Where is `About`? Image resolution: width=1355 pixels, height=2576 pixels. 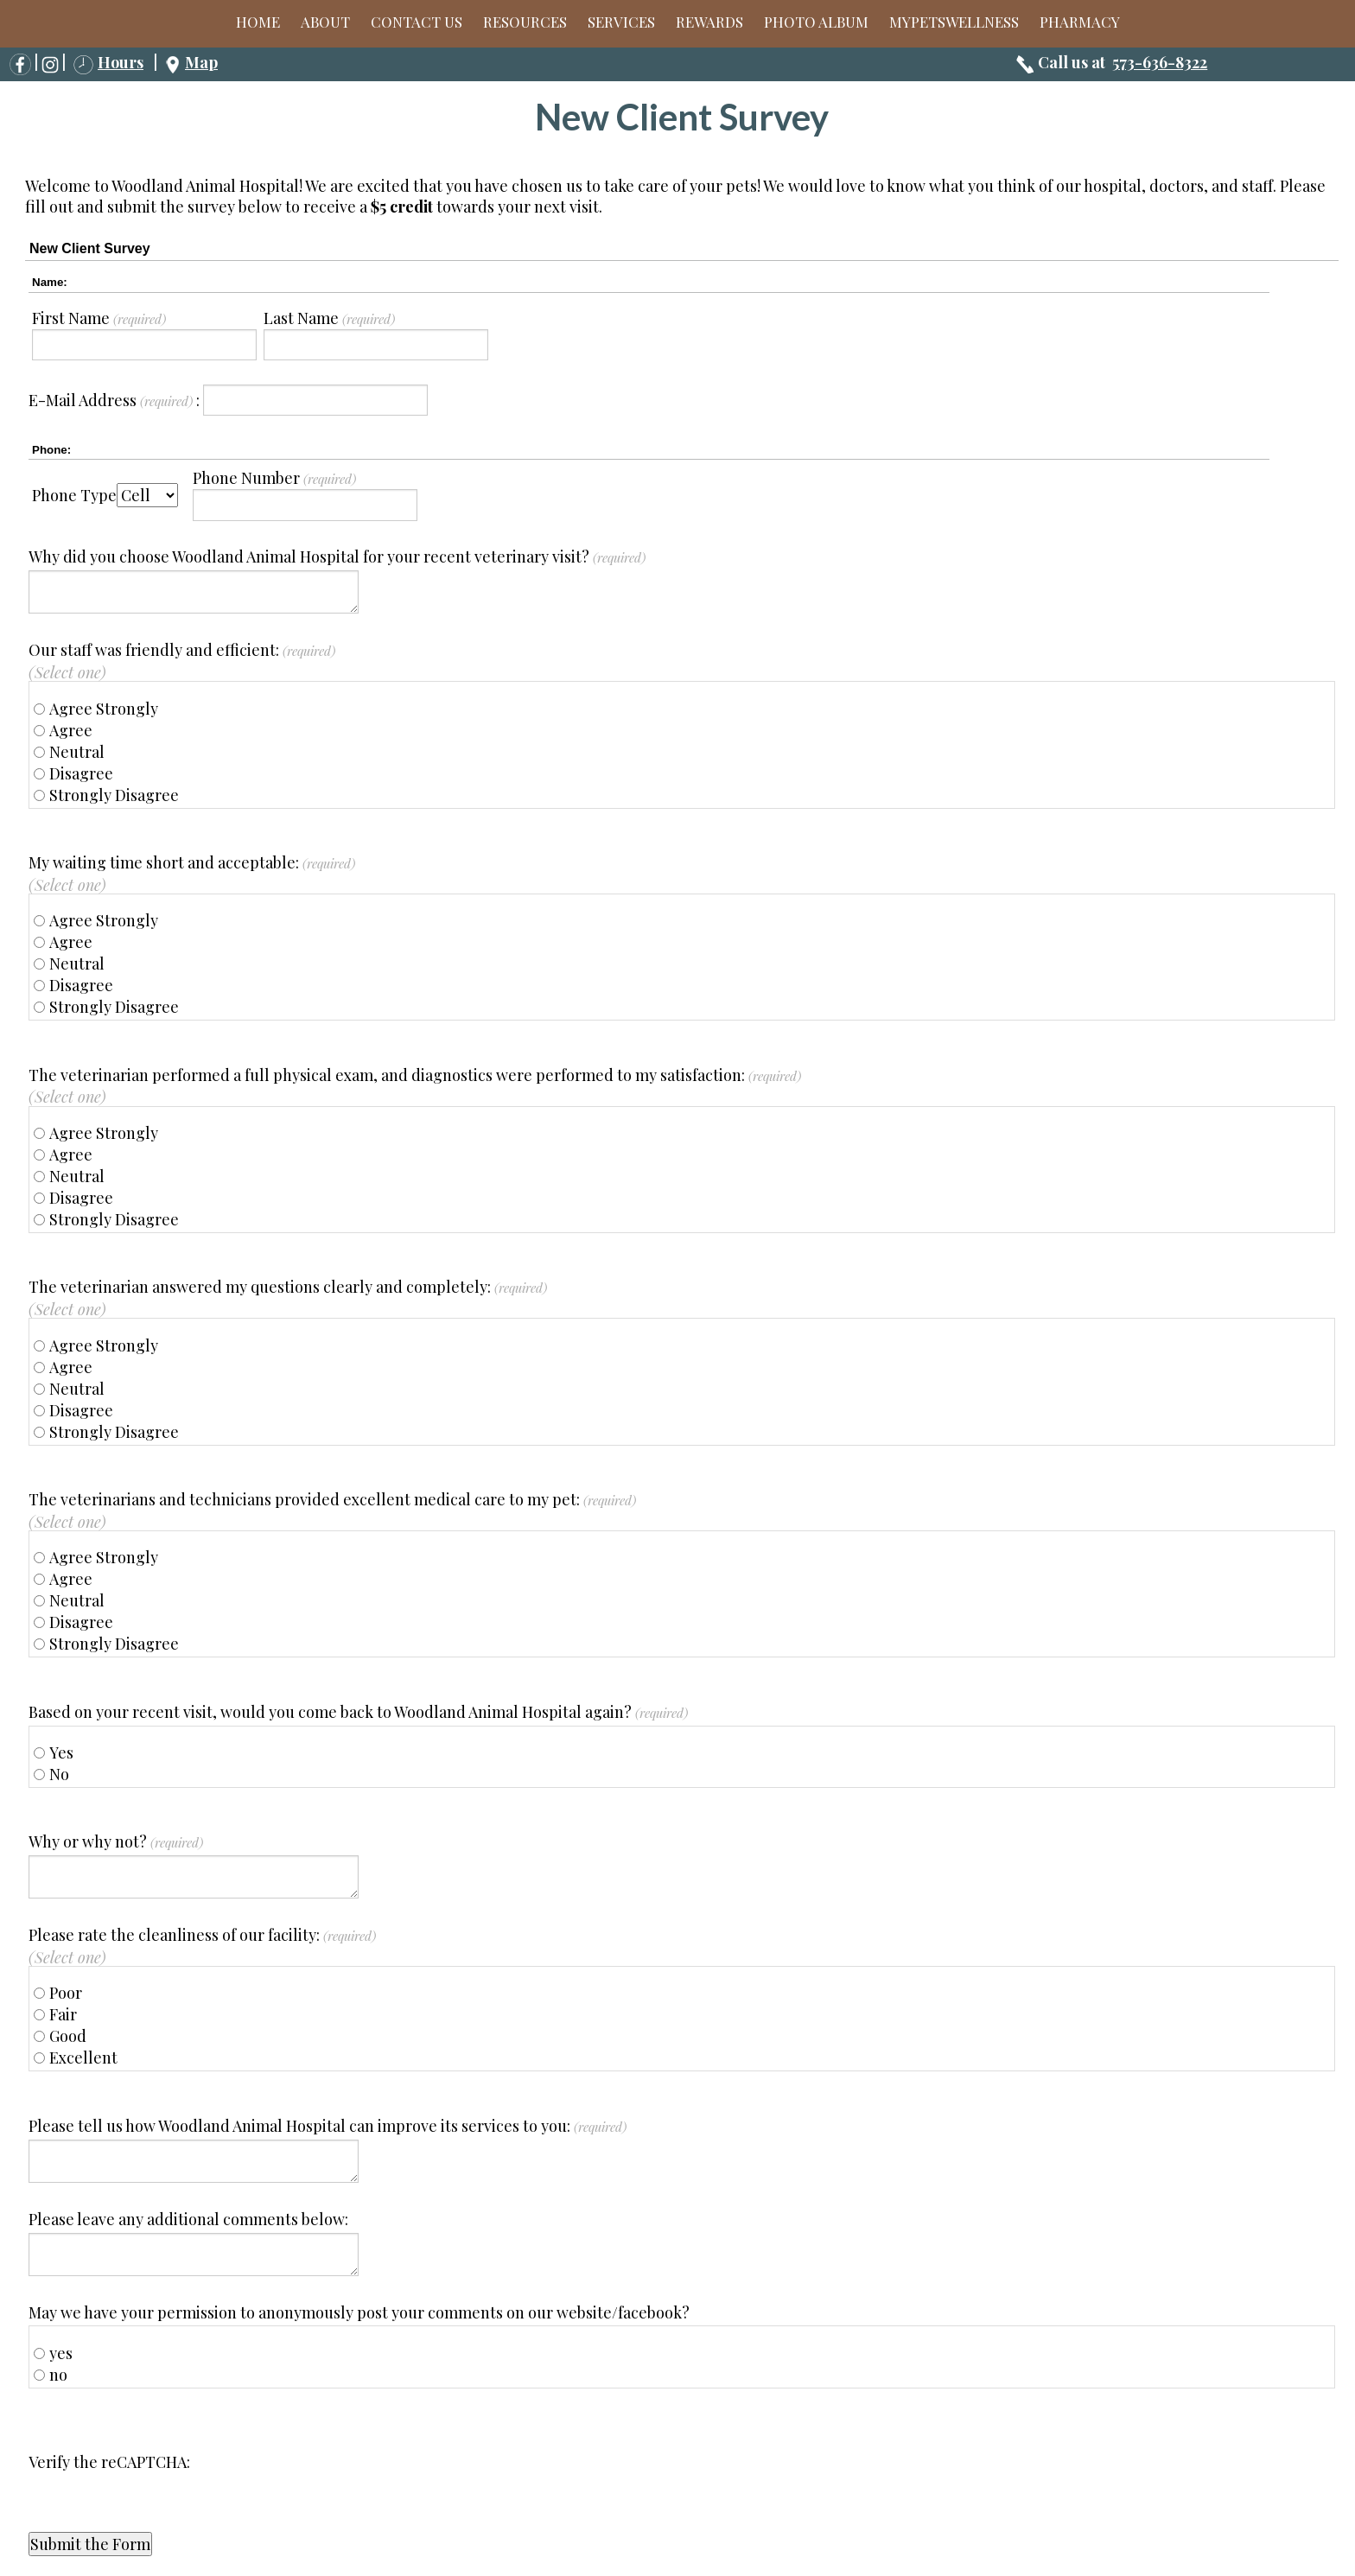
About is located at coordinates (325, 21).